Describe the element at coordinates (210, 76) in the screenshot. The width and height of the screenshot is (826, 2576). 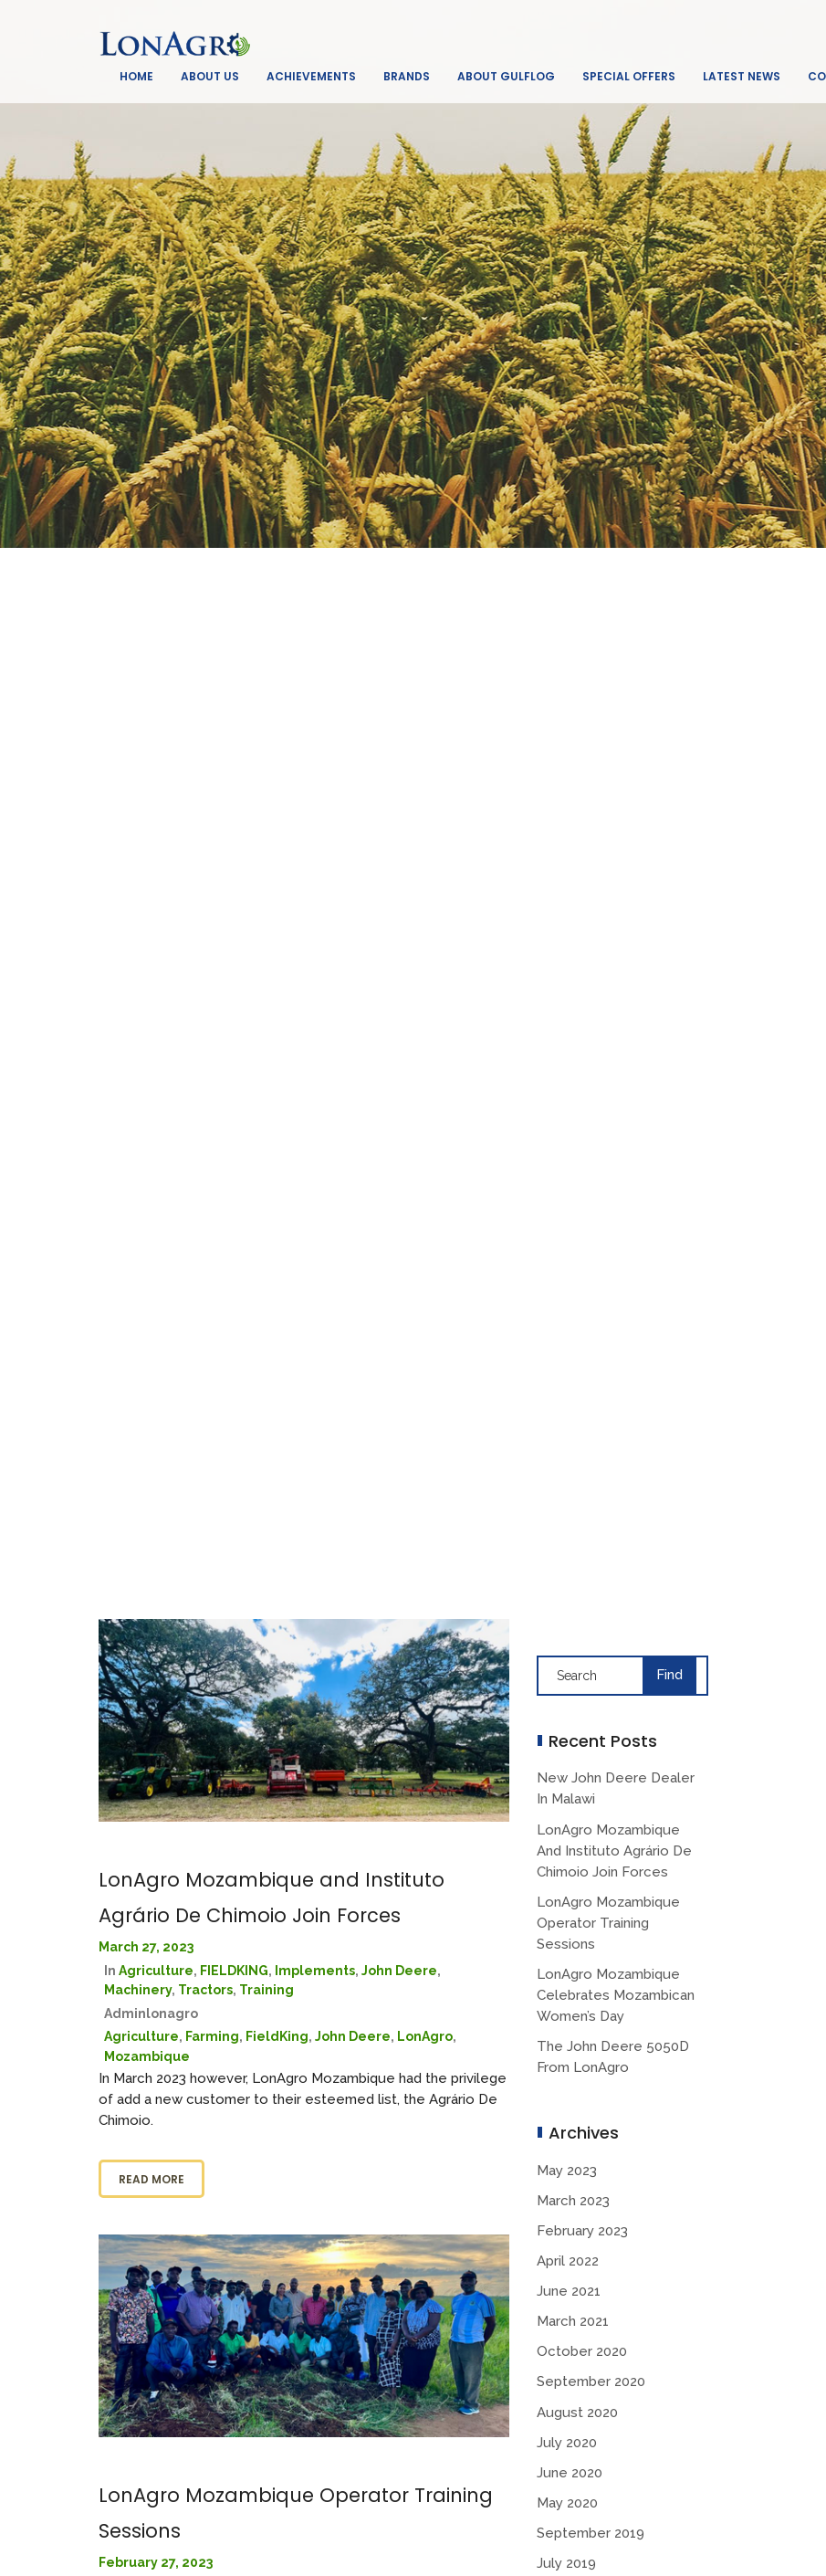
I see `About Us` at that location.